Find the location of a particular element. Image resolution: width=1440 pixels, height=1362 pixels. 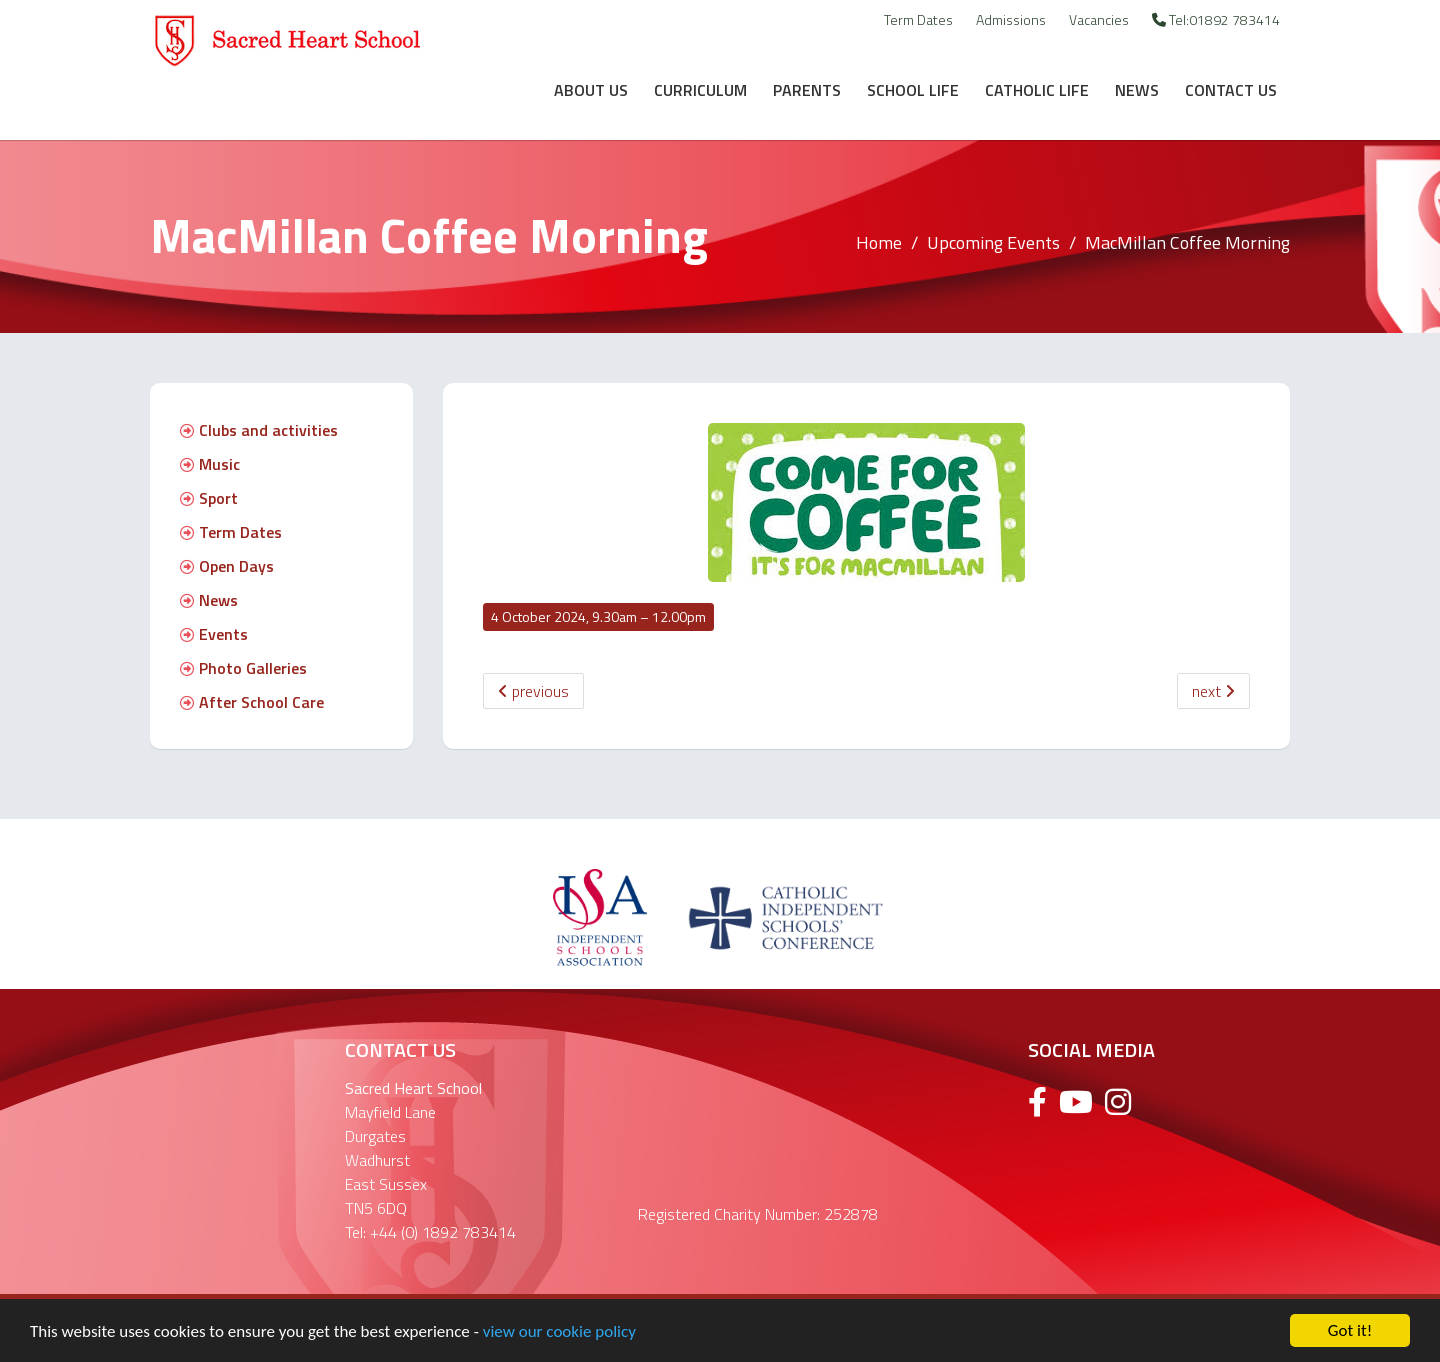

Open Days is located at coordinates (227, 566).